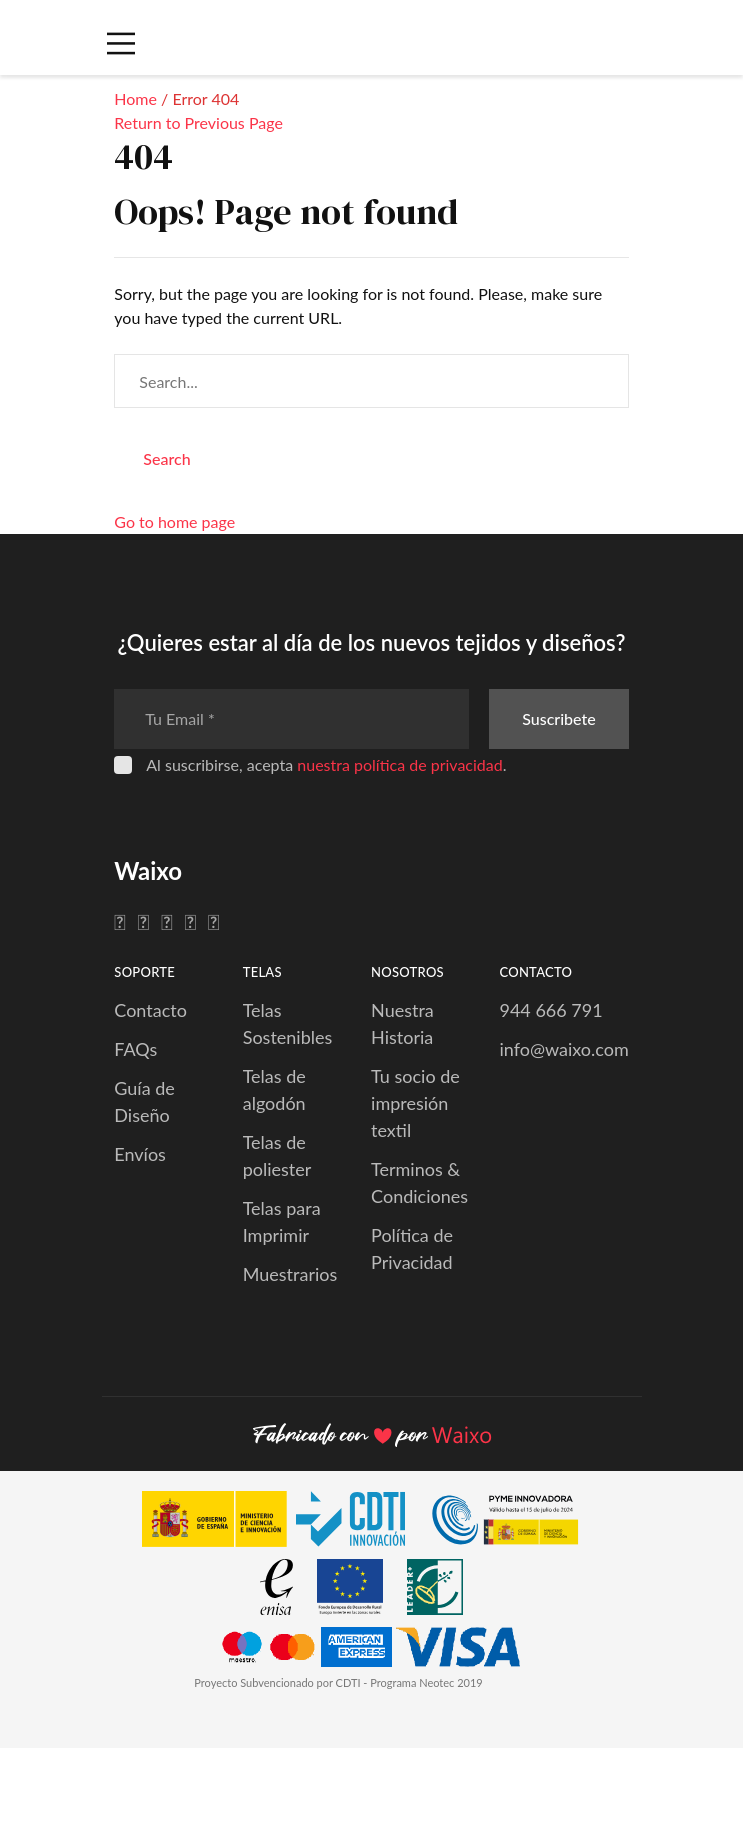 The width and height of the screenshot is (743, 1839). Describe the element at coordinates (282, 1221) in the screenshot. I see `Telas para Imprimir` at that location.